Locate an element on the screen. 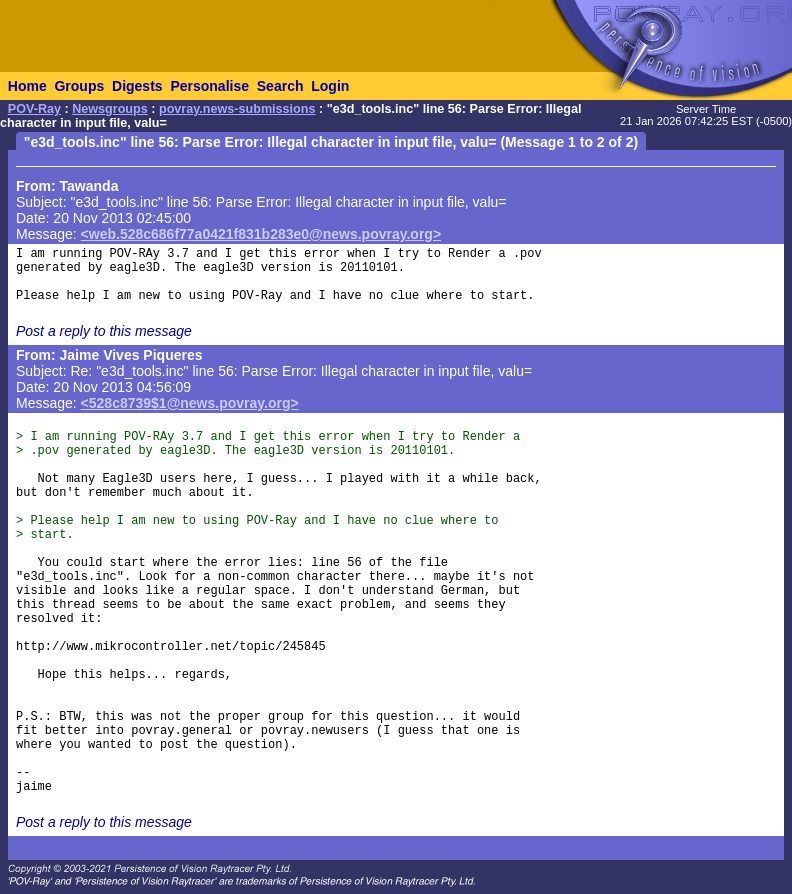 This screenshot has width=792, height=894. Newsgroups is located at coordinates (110, 109).